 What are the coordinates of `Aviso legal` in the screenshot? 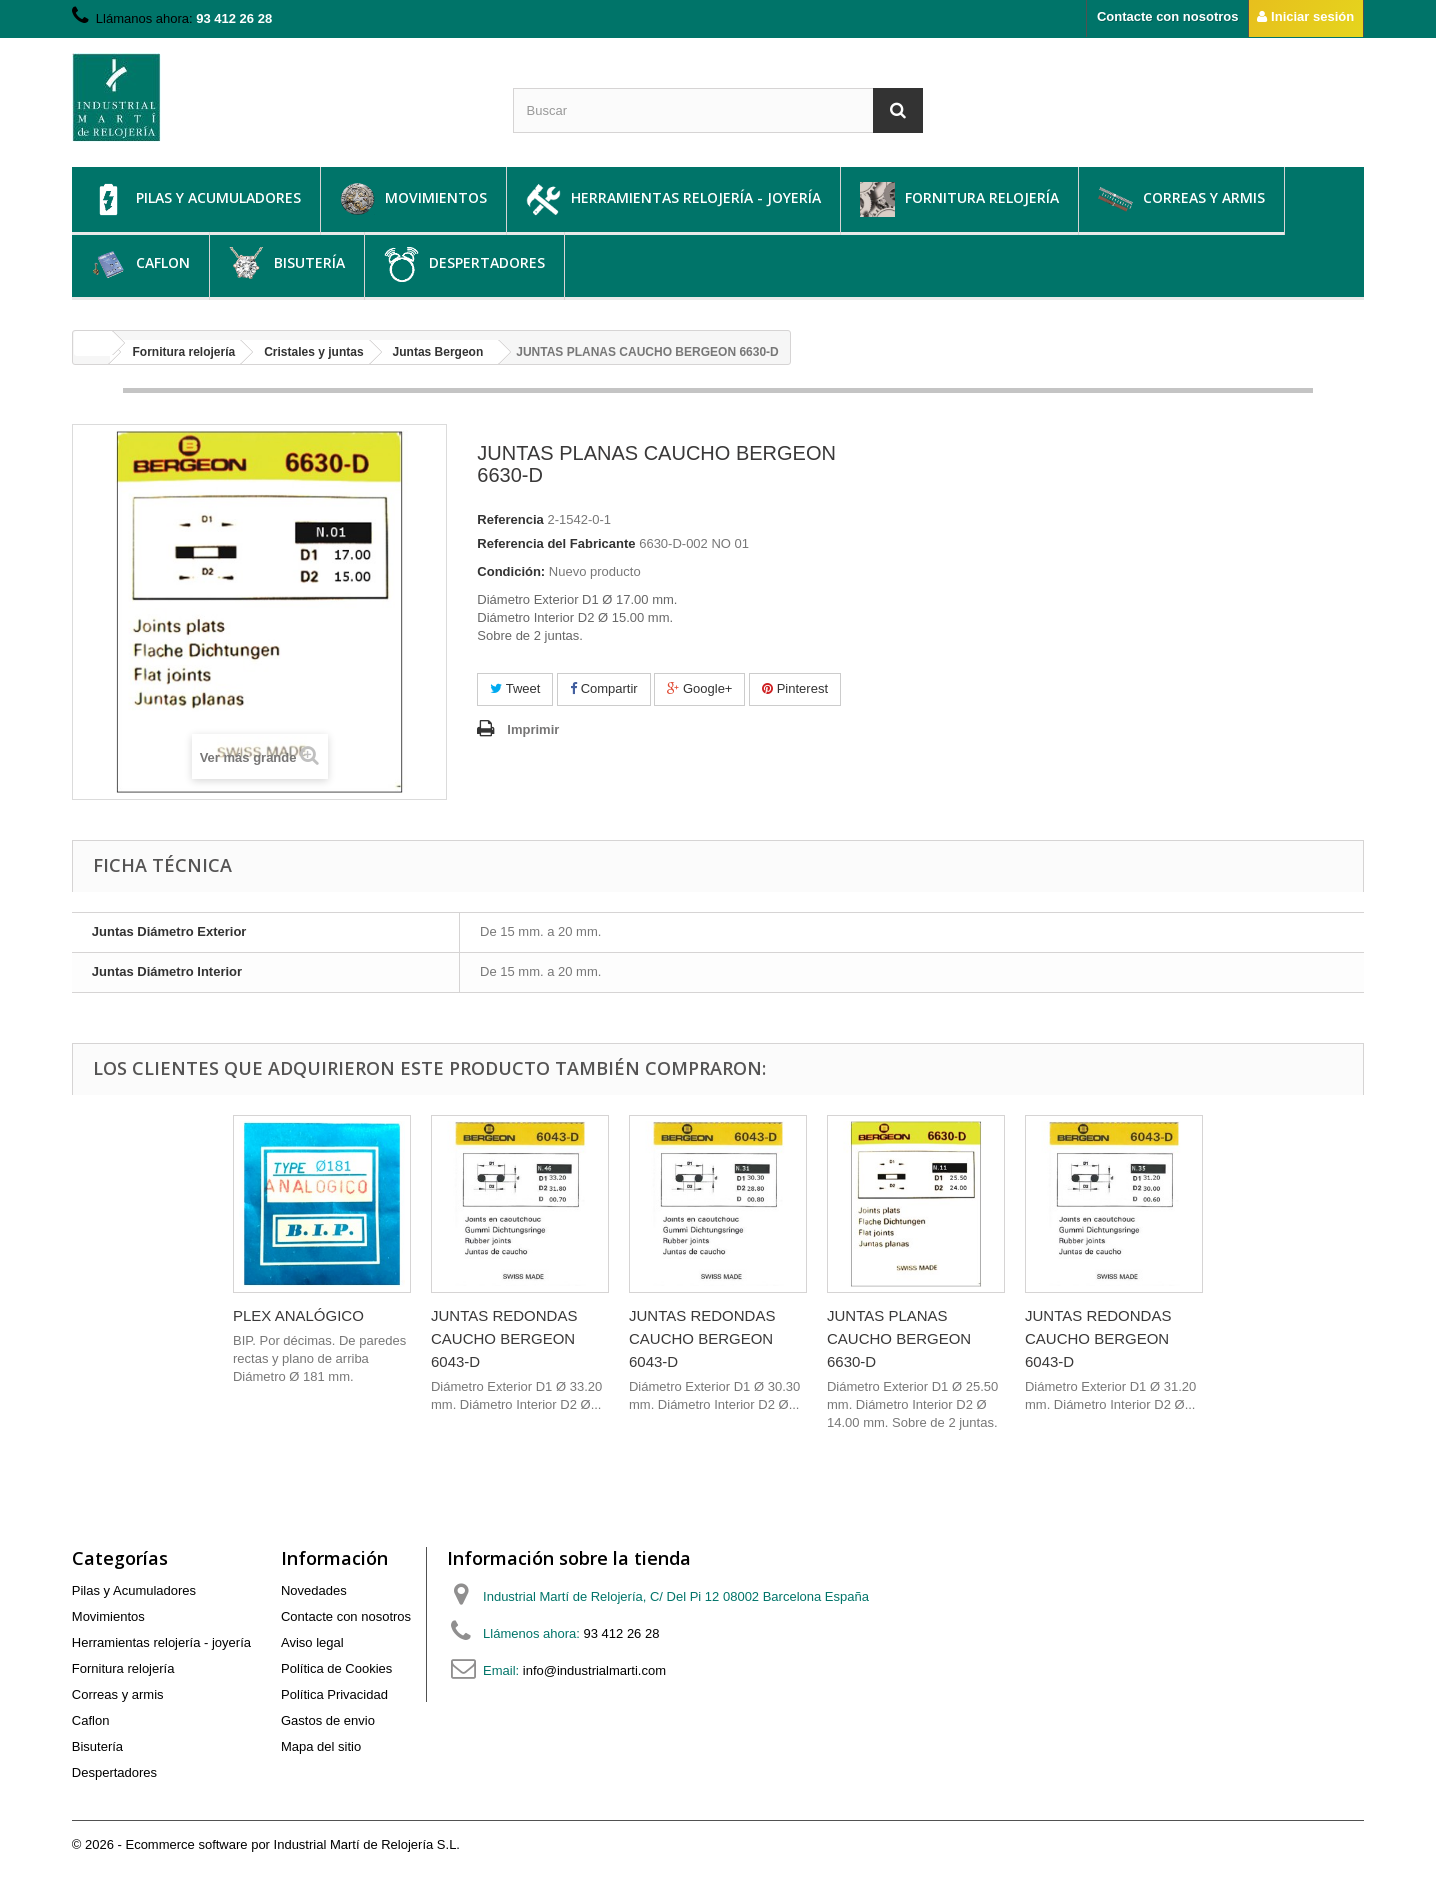 It's located at (312, 1642).